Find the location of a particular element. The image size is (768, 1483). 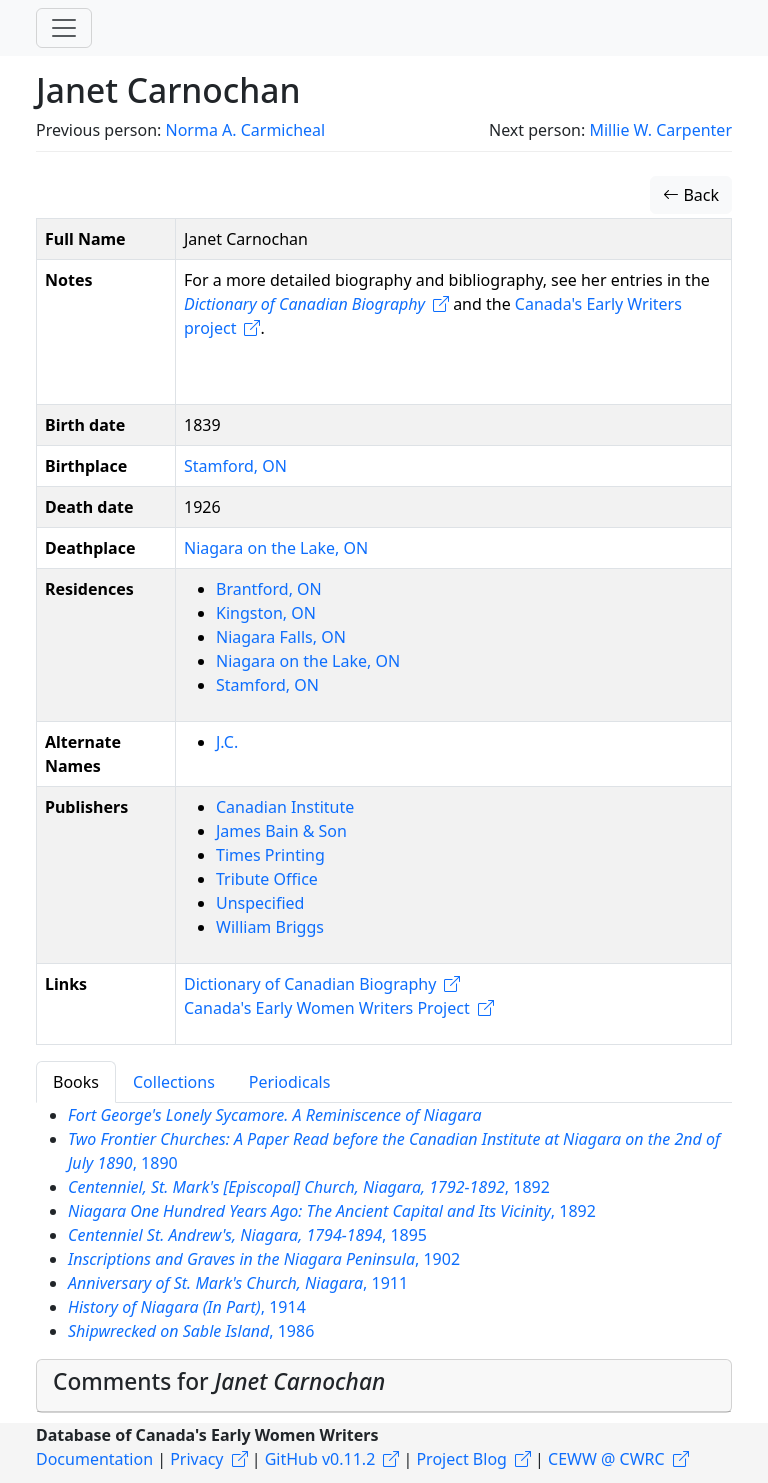

, 1911 is located at coordinates (238, 1283).